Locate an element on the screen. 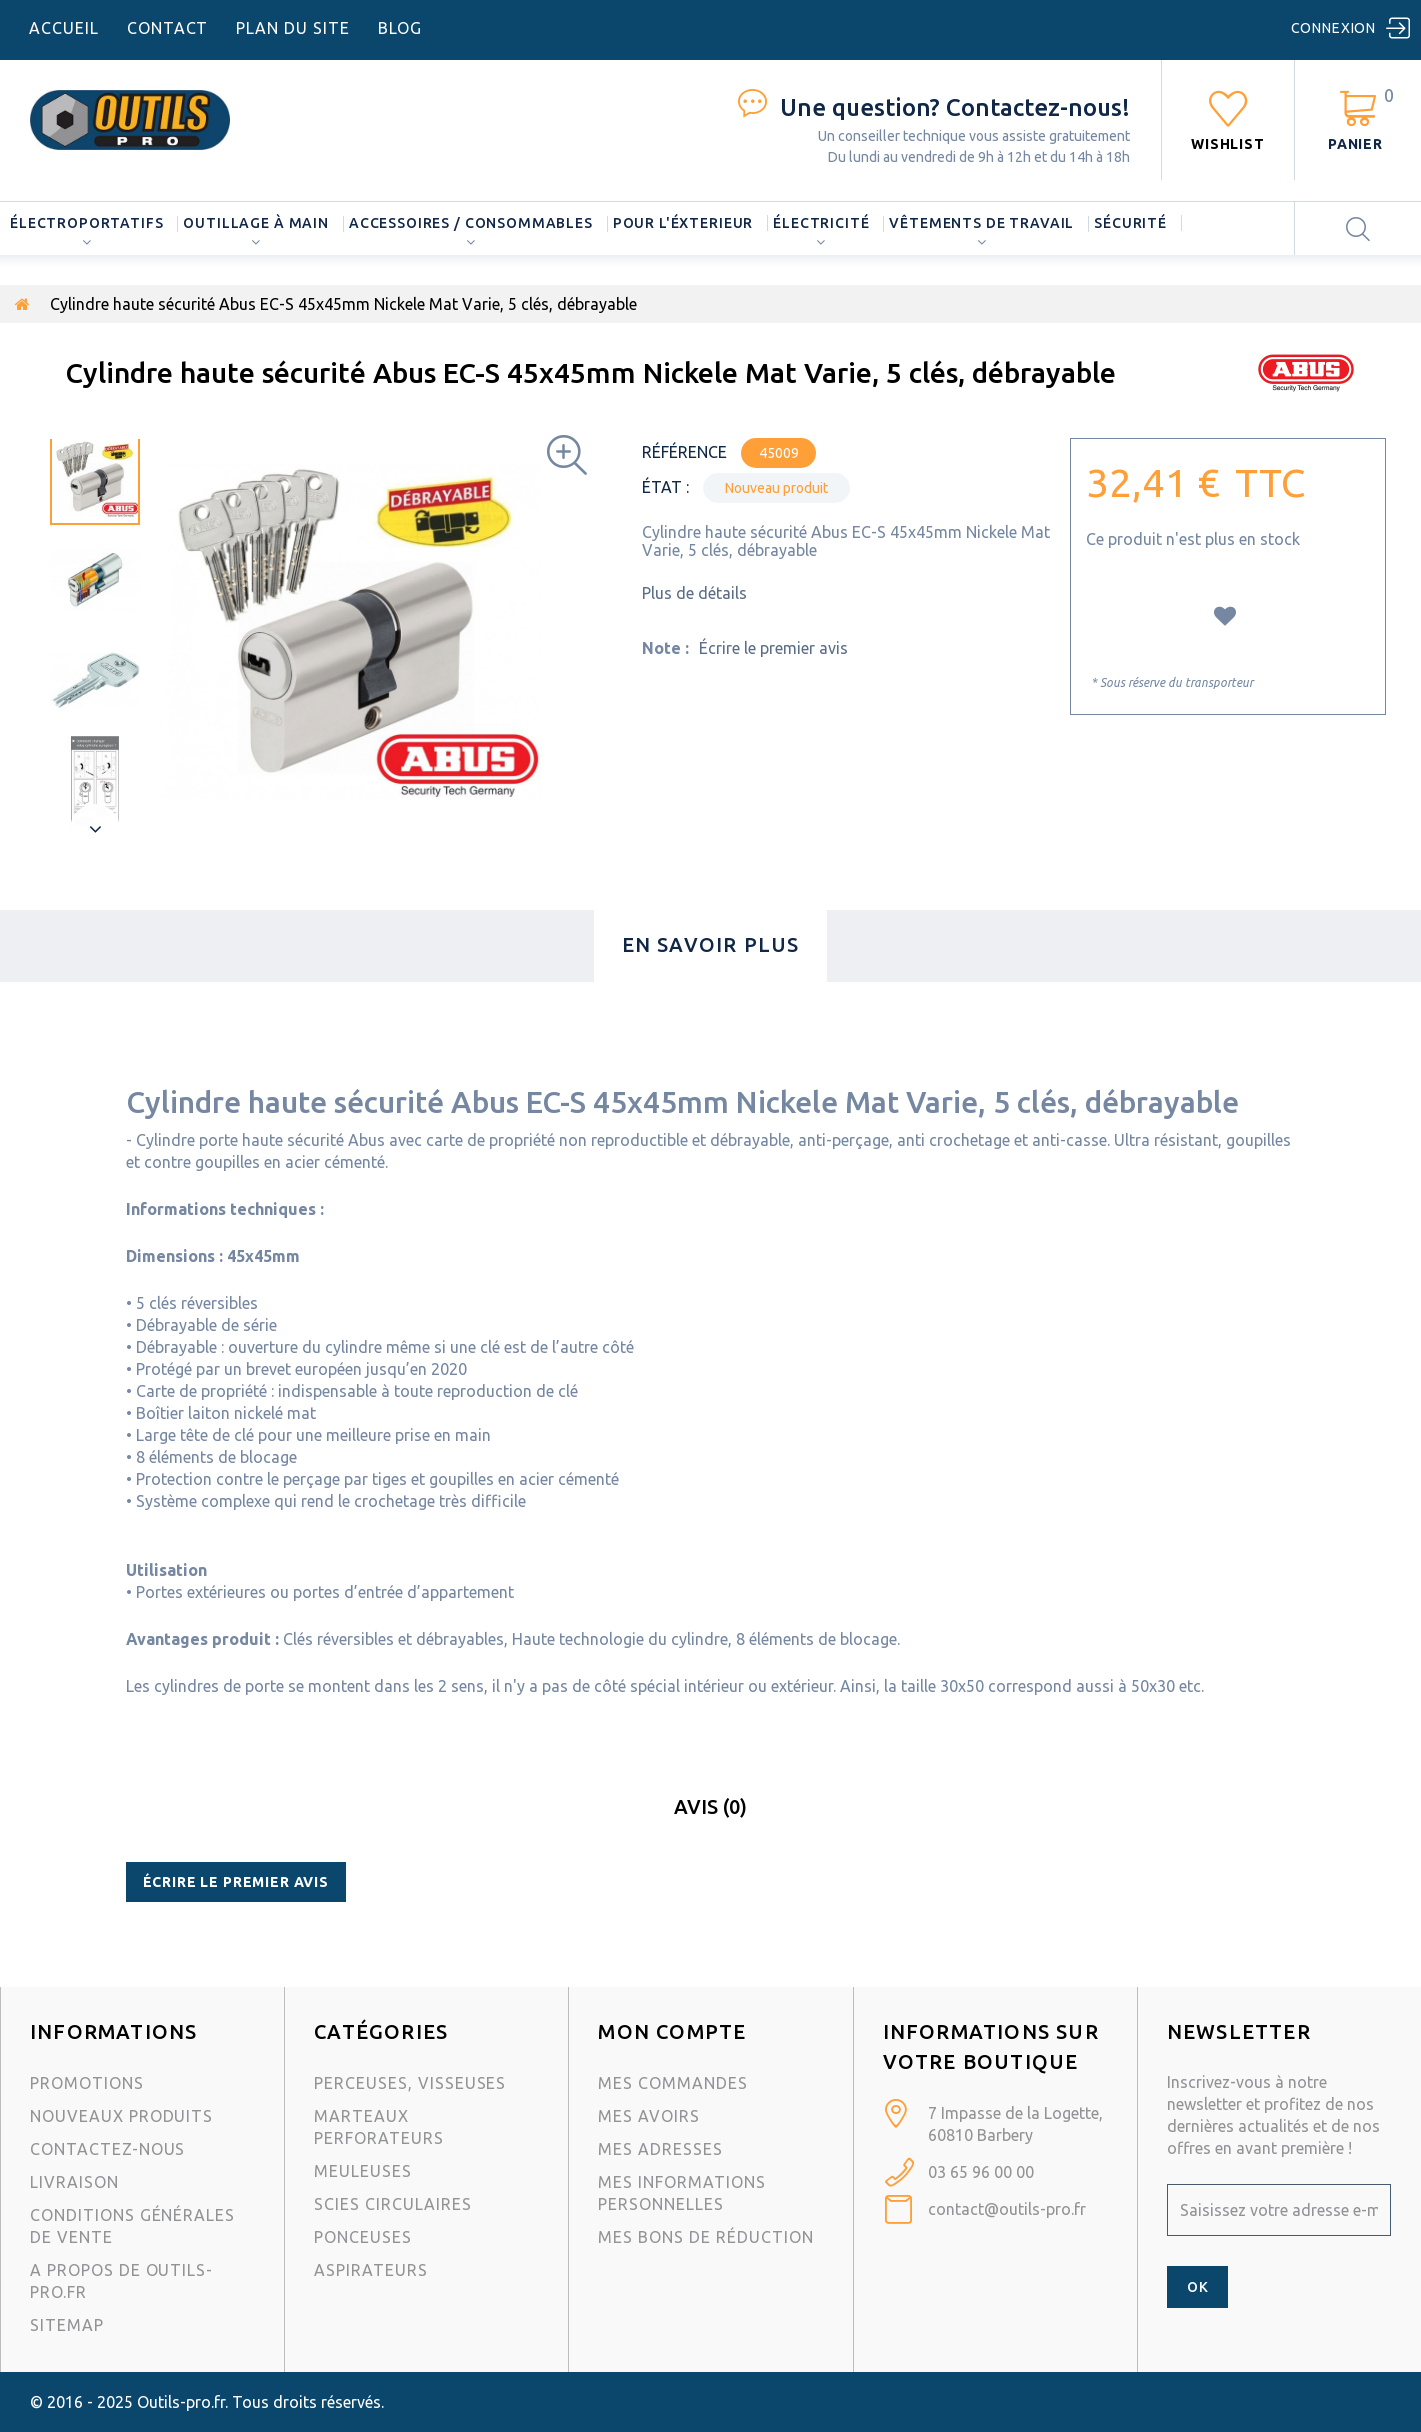 The width and height of the screenshot is (1421, 2432). Aspirateurs is located at coordinates (371, 2270).